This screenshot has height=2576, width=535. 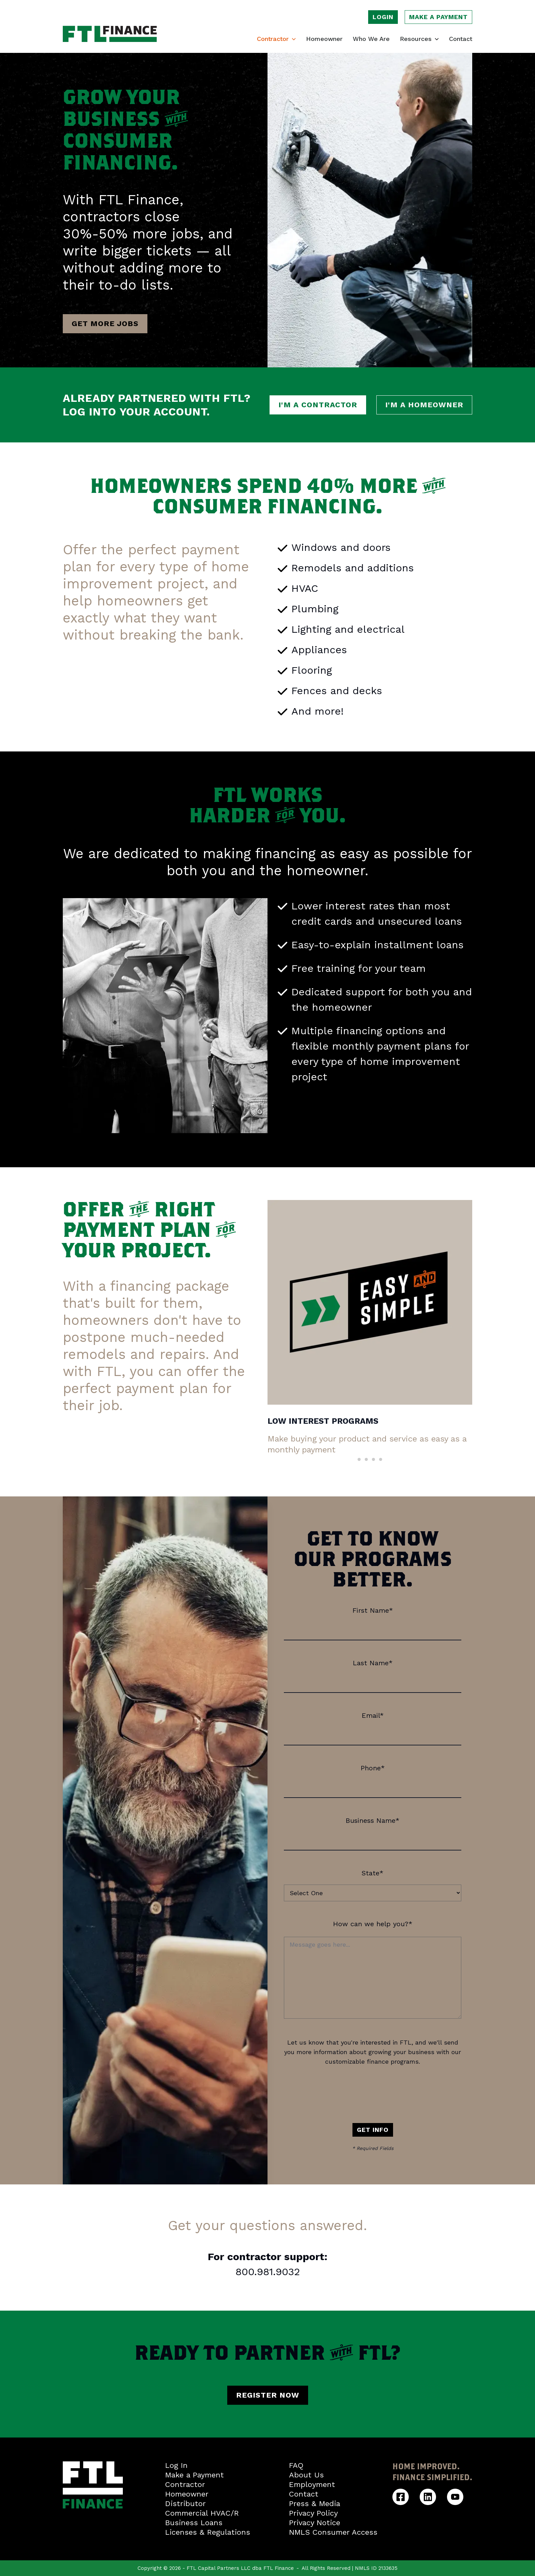 What do you see at coordinates (267, 2395) in the screenshot?
I see `Register Now` at bounding box center [267, 2395].